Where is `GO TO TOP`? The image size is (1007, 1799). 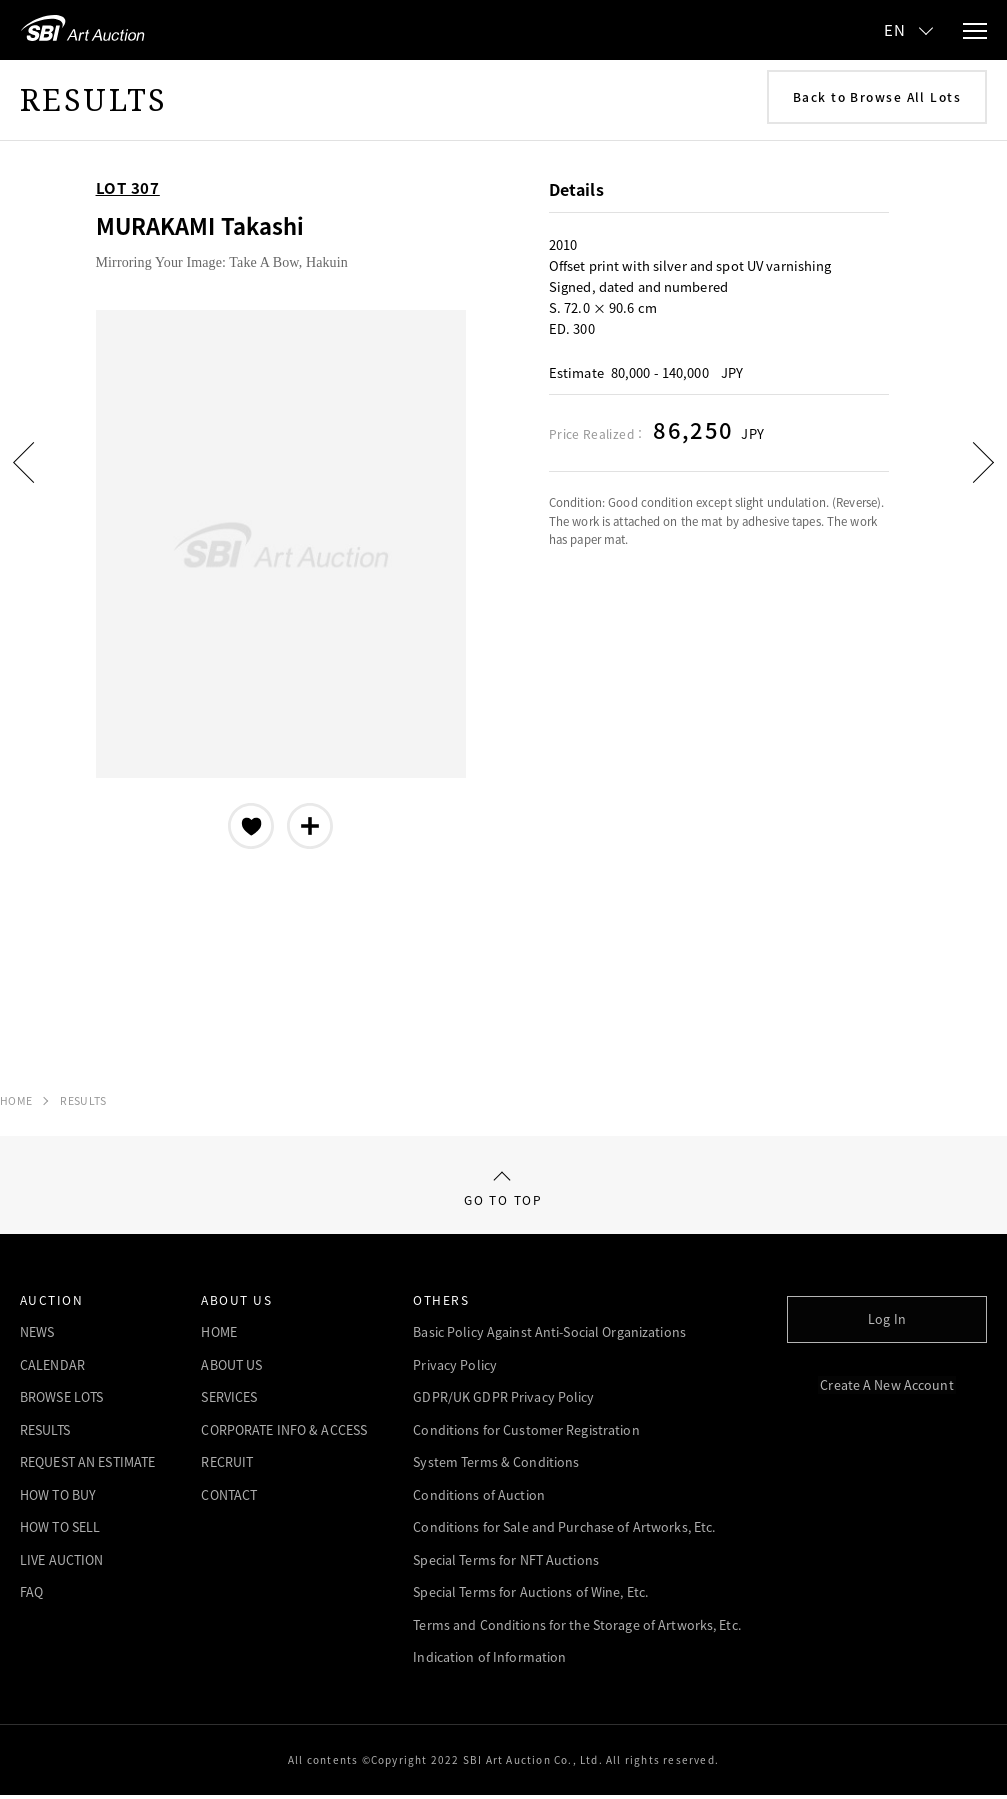
GO TO TOP is located at coordinates (503, 1191).